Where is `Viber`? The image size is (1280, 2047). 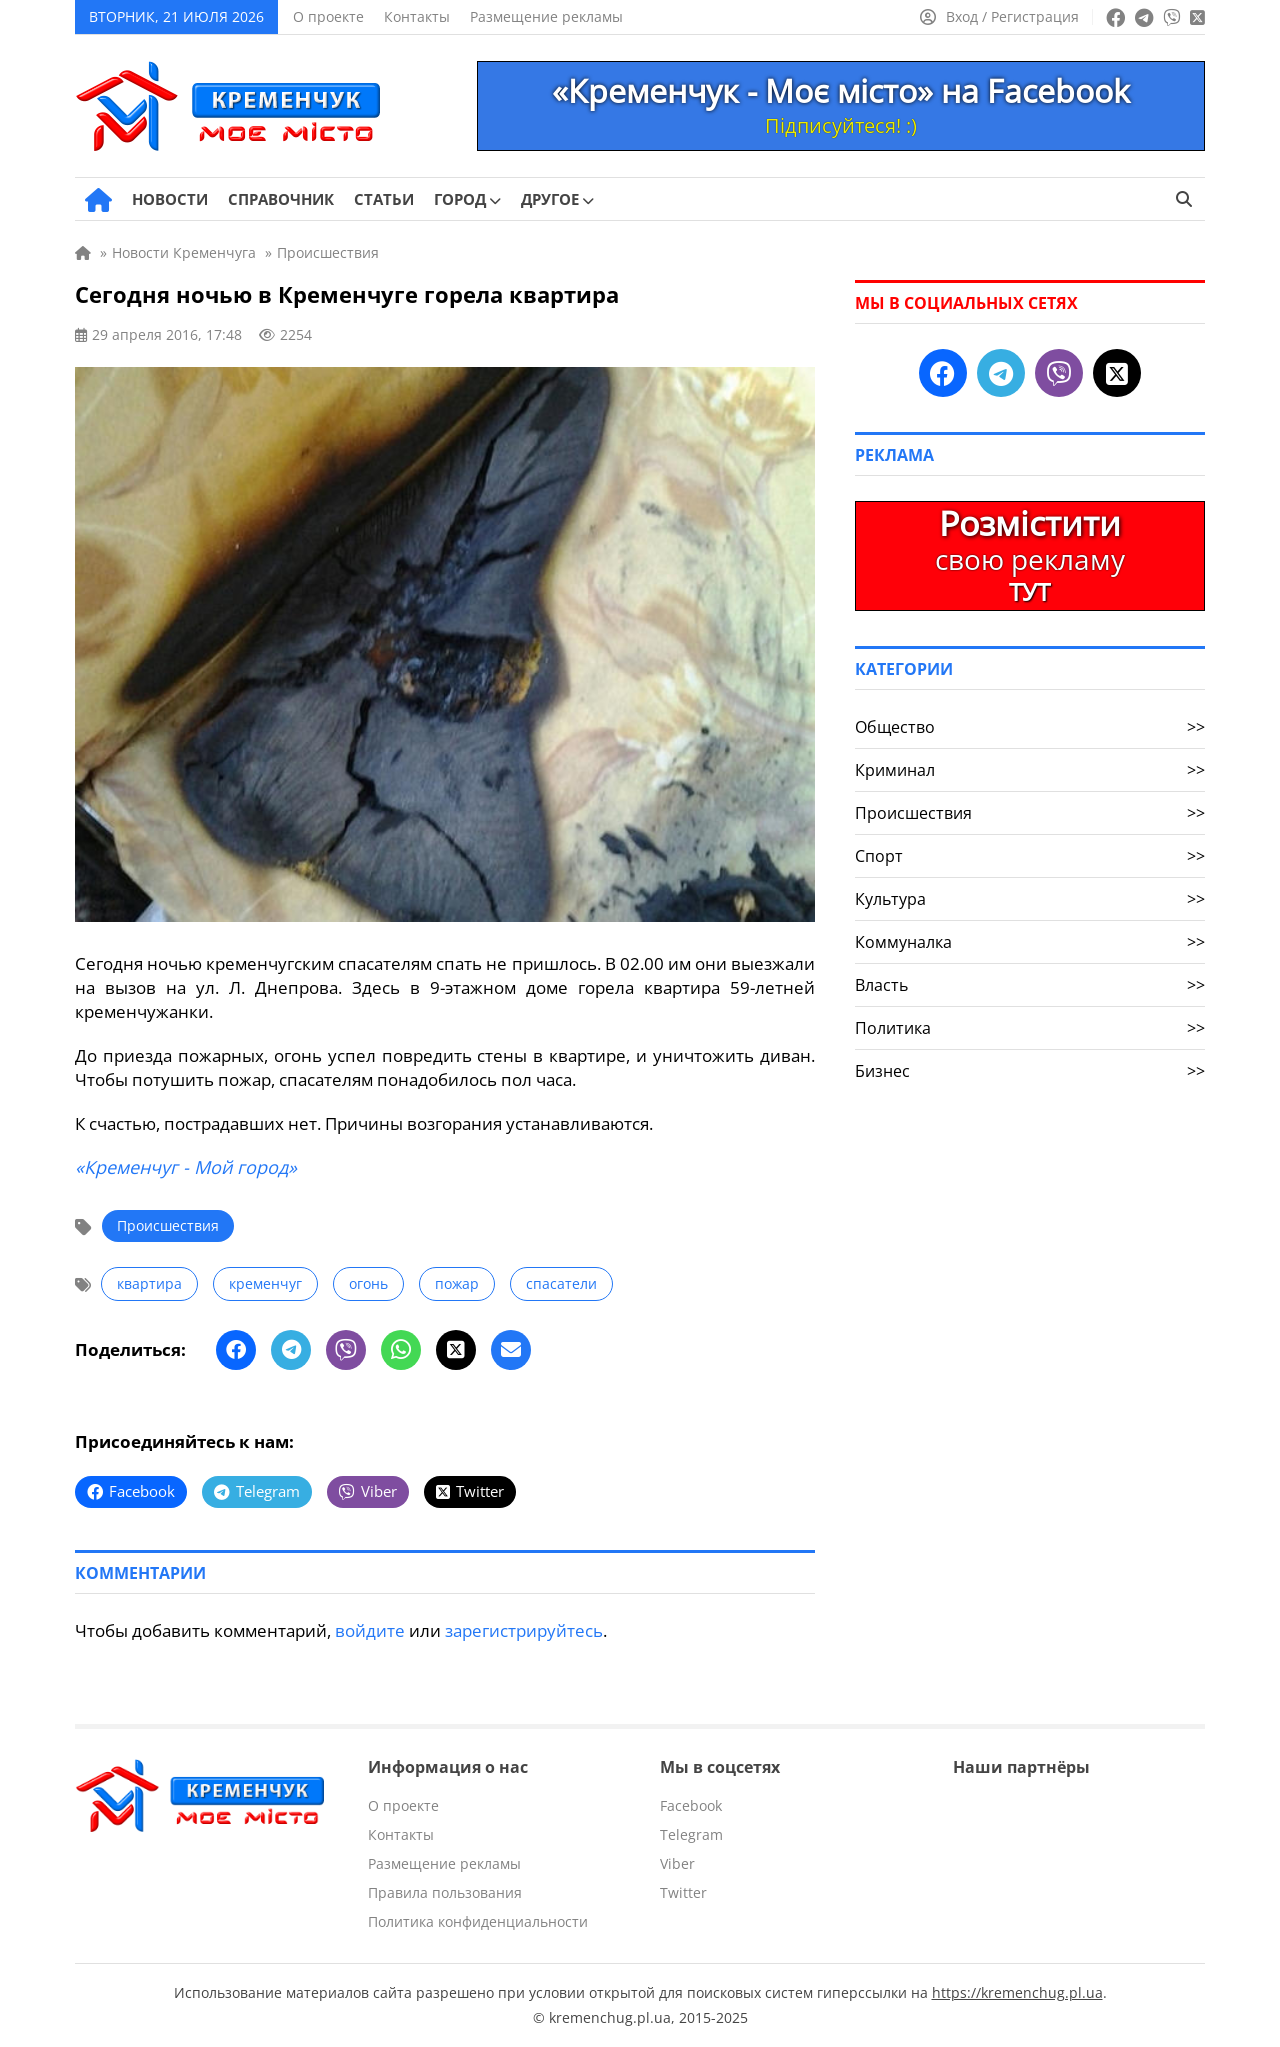
Viber is located at coordinates (677, 1863).